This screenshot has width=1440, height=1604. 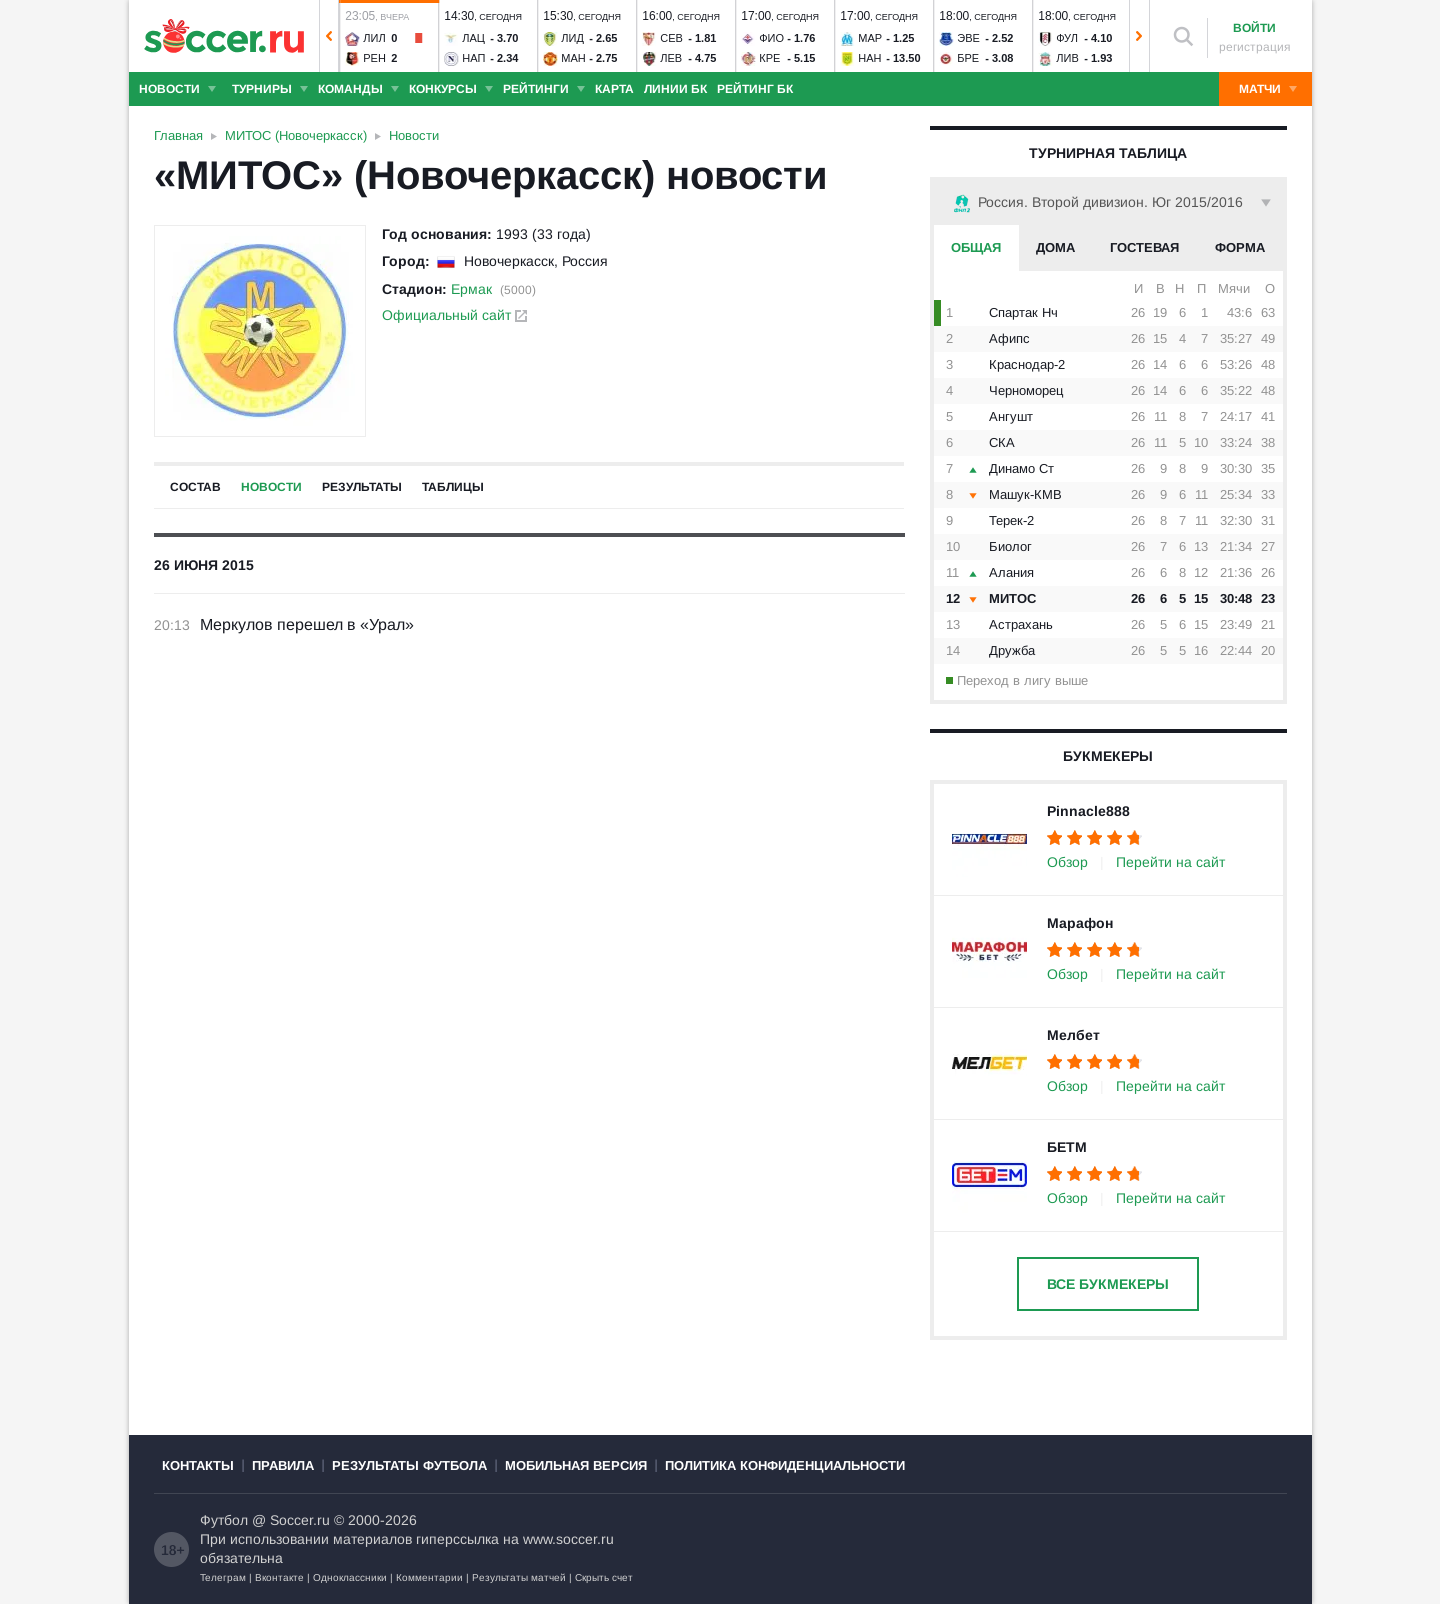 What do you see at coordinates (675, 89) in the screenshot?
I see `Линии БК` at bounding box center [675, 89].